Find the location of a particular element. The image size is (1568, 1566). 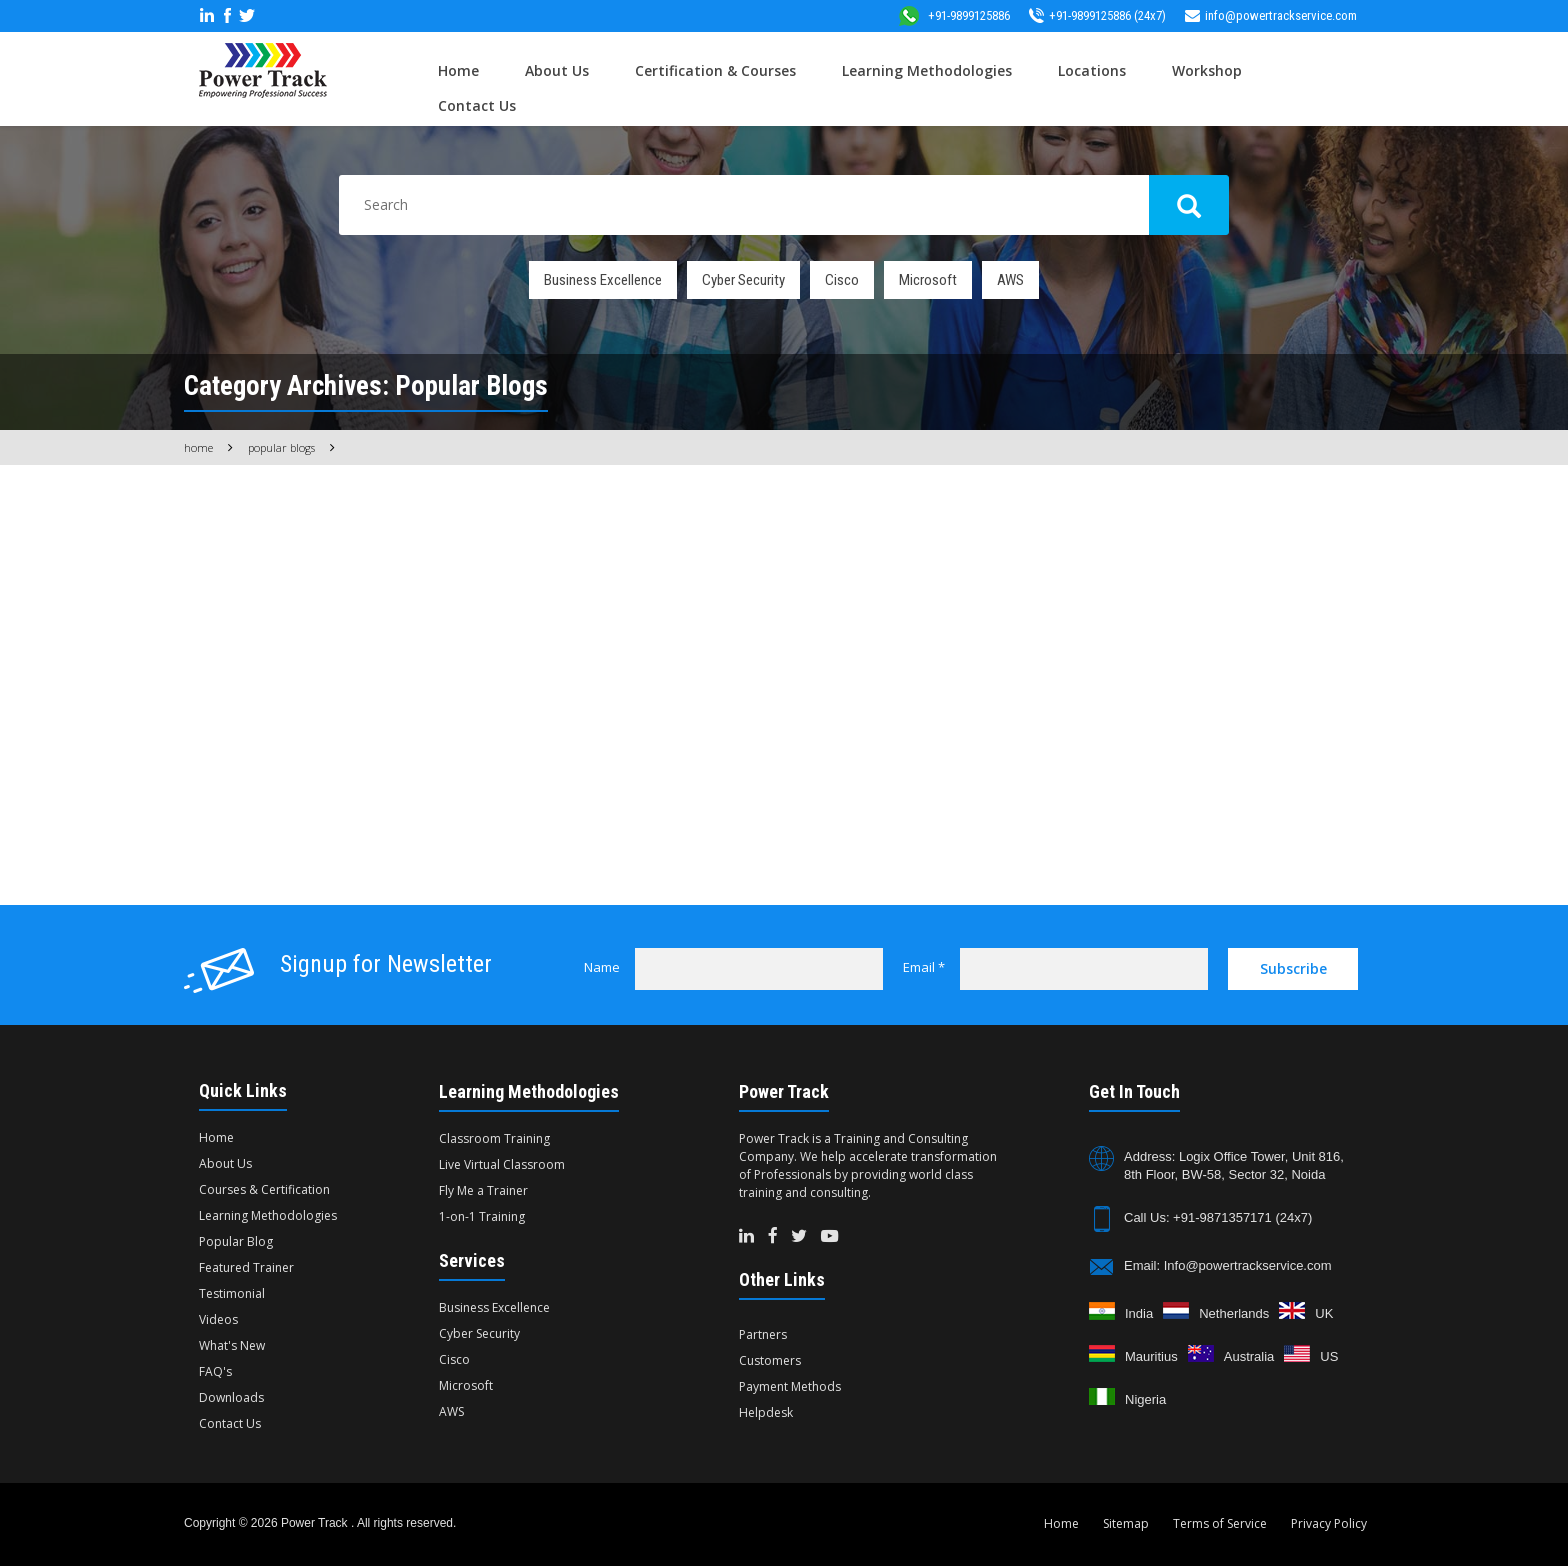

Workshop is located at coordinates (1207, 70).